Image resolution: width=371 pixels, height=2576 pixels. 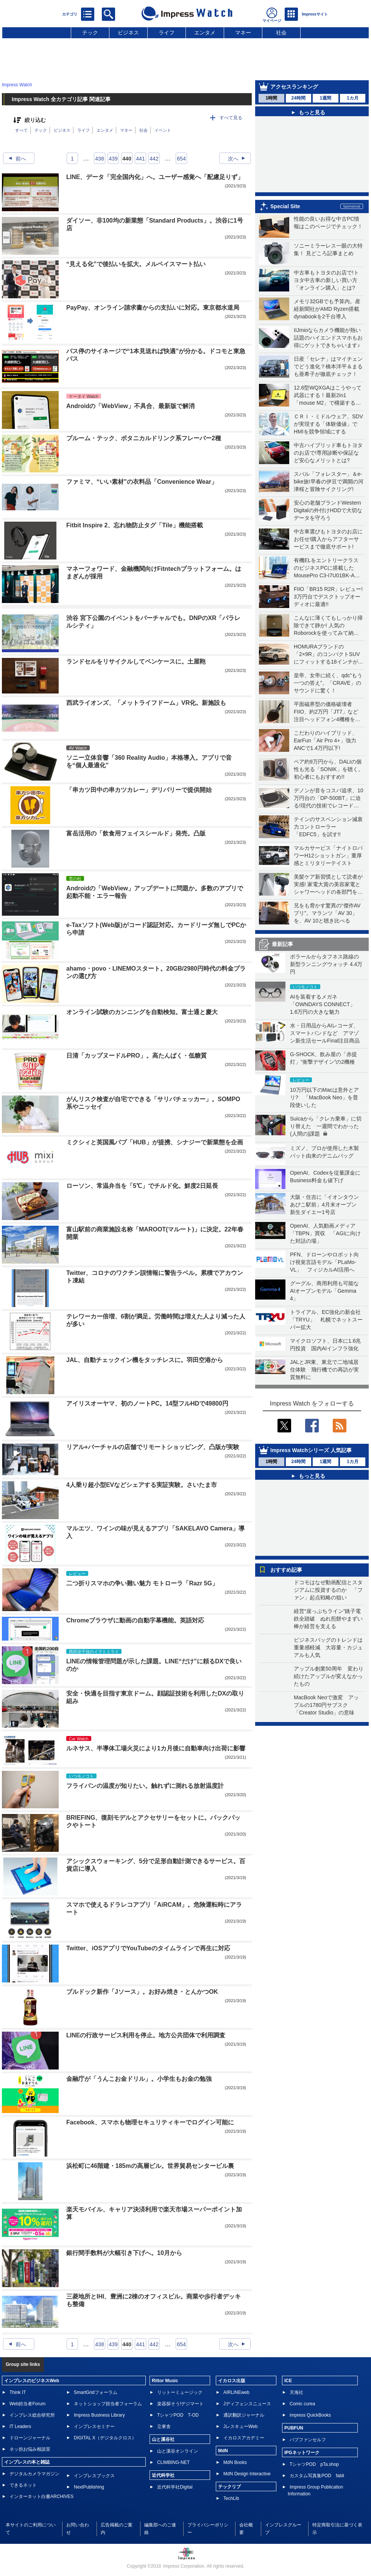 I want to click on 次へ, so click(x=239, y=159).